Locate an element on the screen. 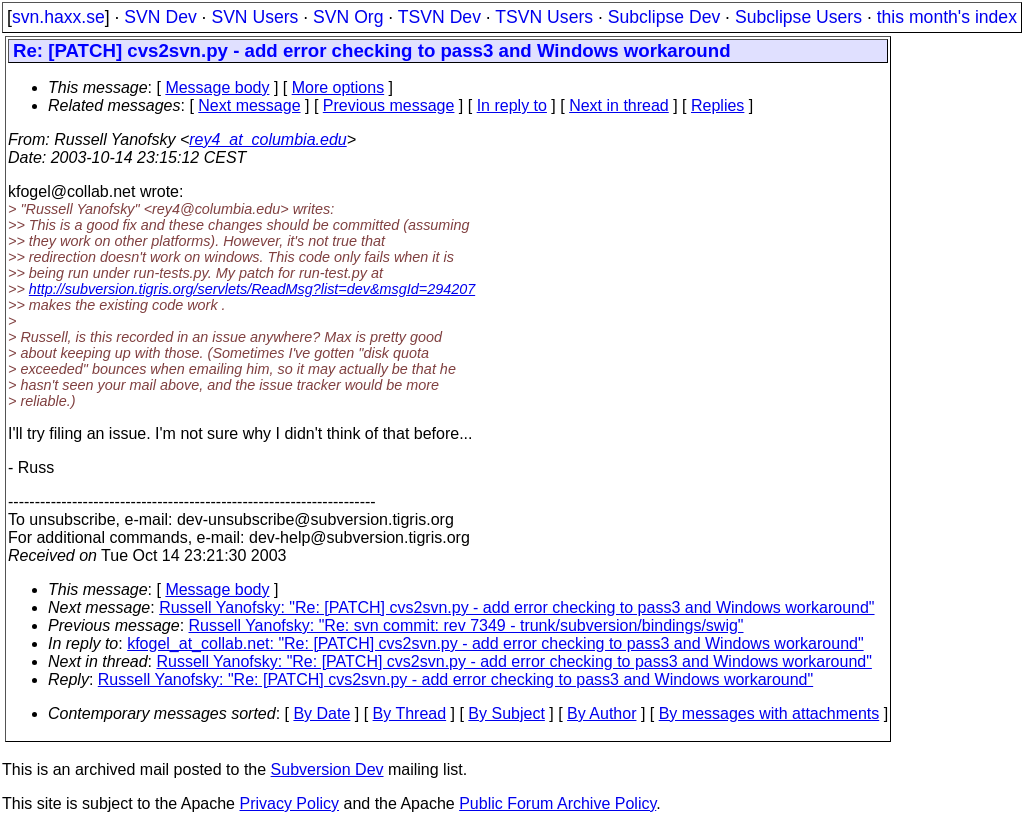  By messages with attachments is located at coordinates (769, 713).